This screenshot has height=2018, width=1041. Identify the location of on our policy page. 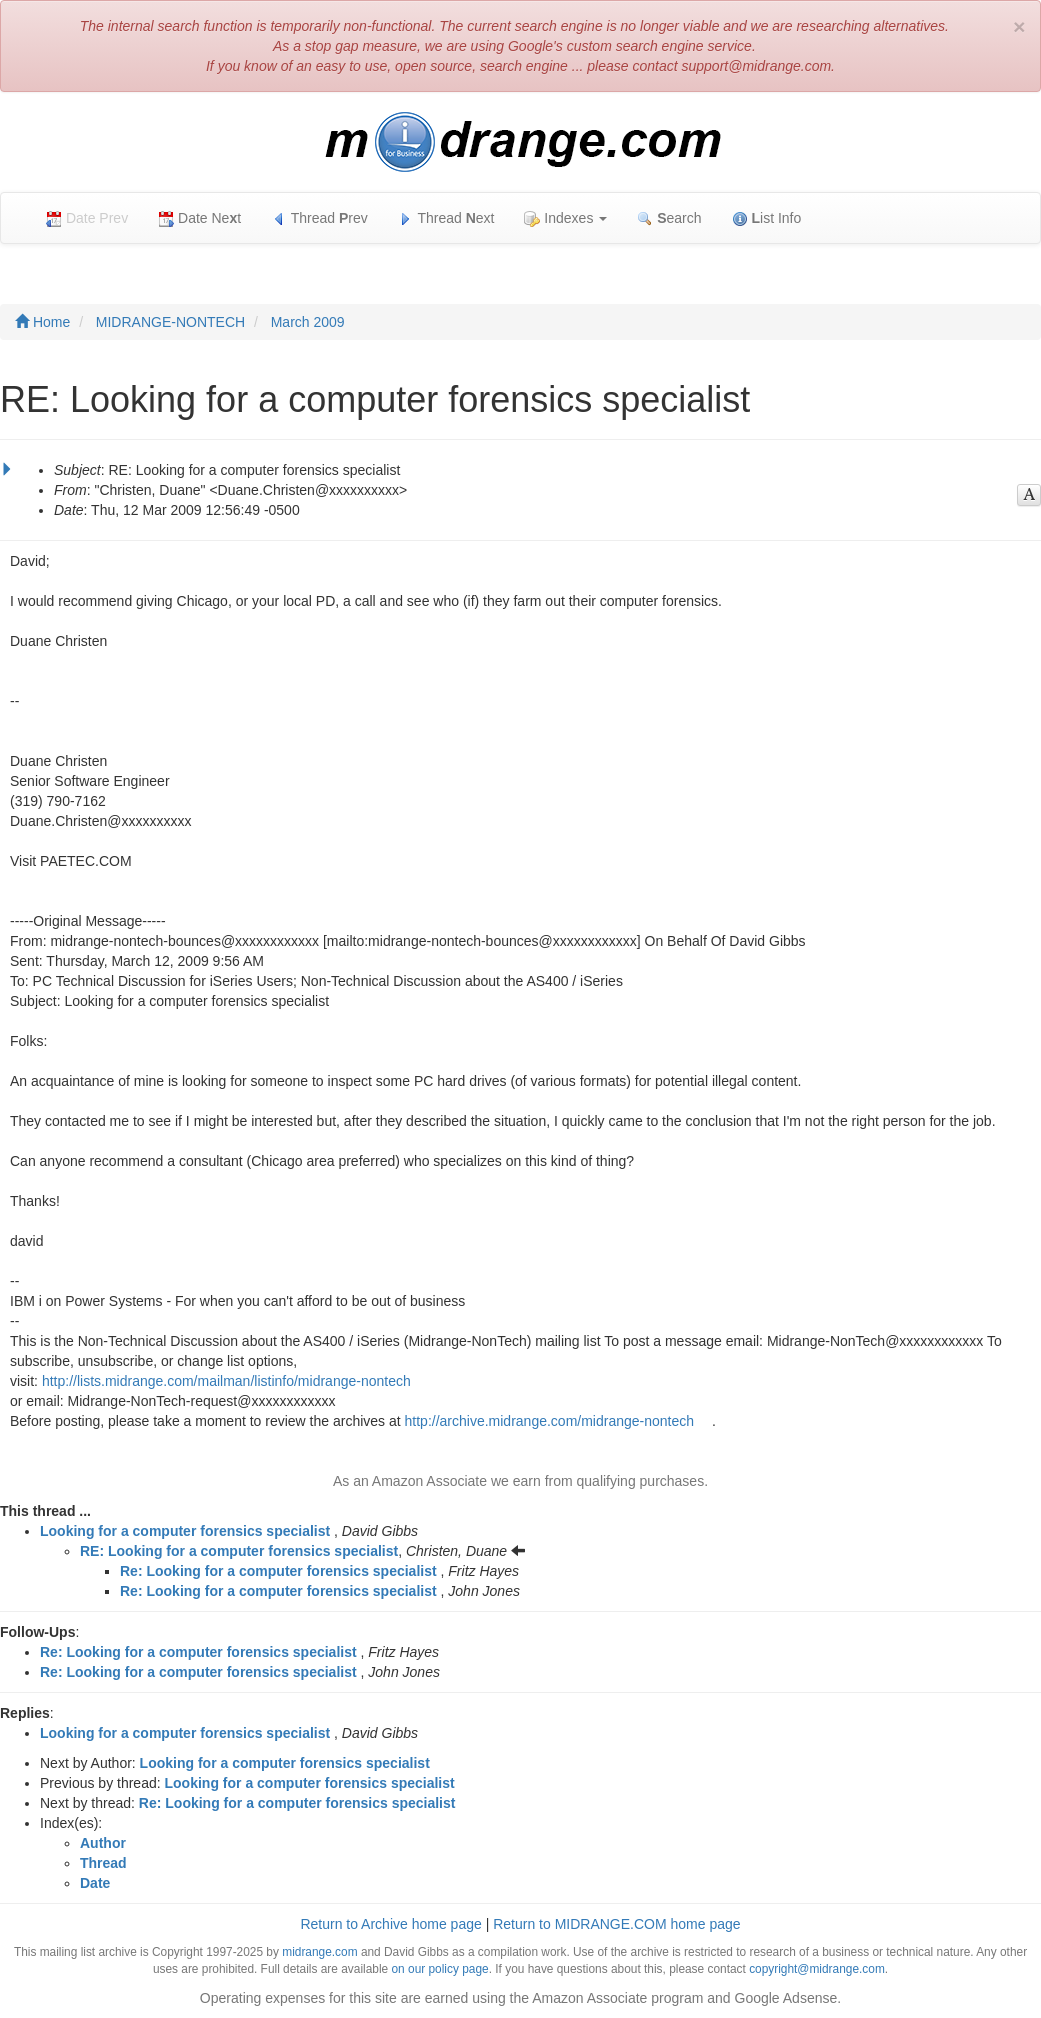
(439, 1969).